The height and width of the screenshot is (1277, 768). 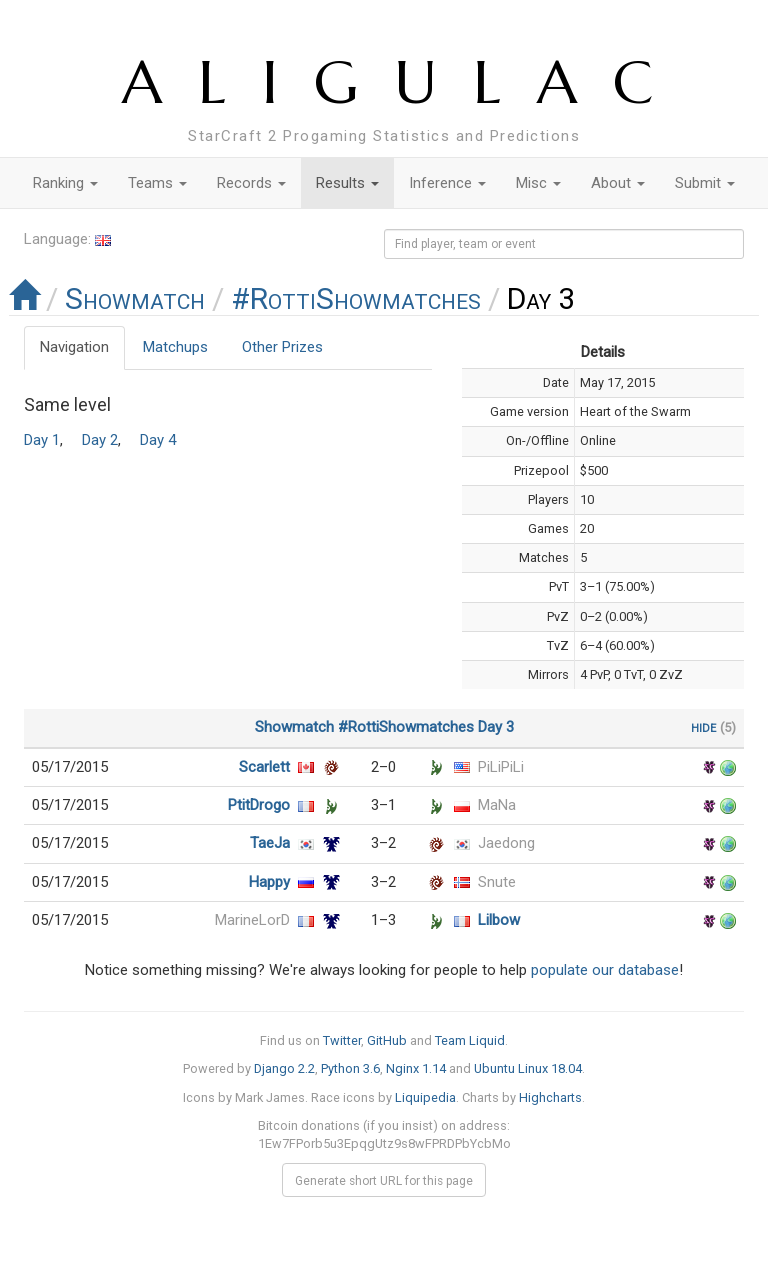 I want to click on Django 2.2, so click(x=284, y=1068).